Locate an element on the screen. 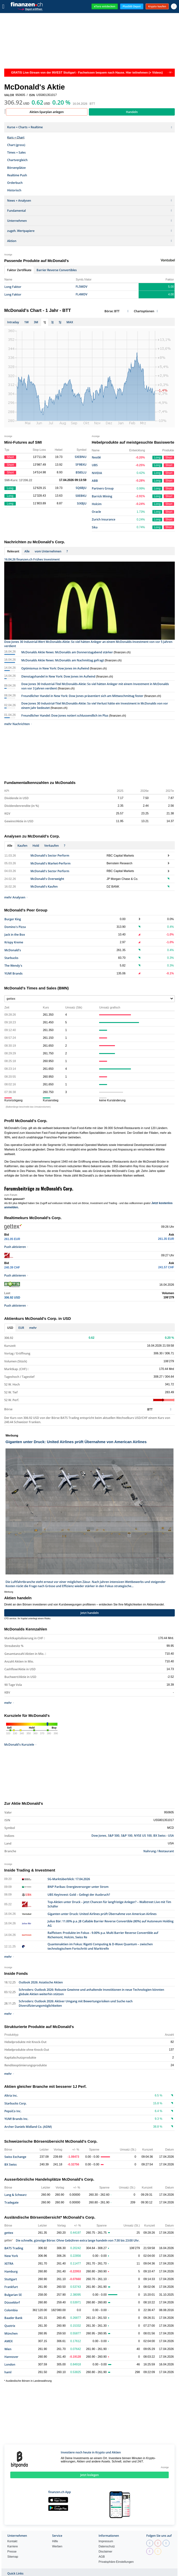 This screenshot has width=179, height=2576. Quotrix is located at coordinates (9, 2326).